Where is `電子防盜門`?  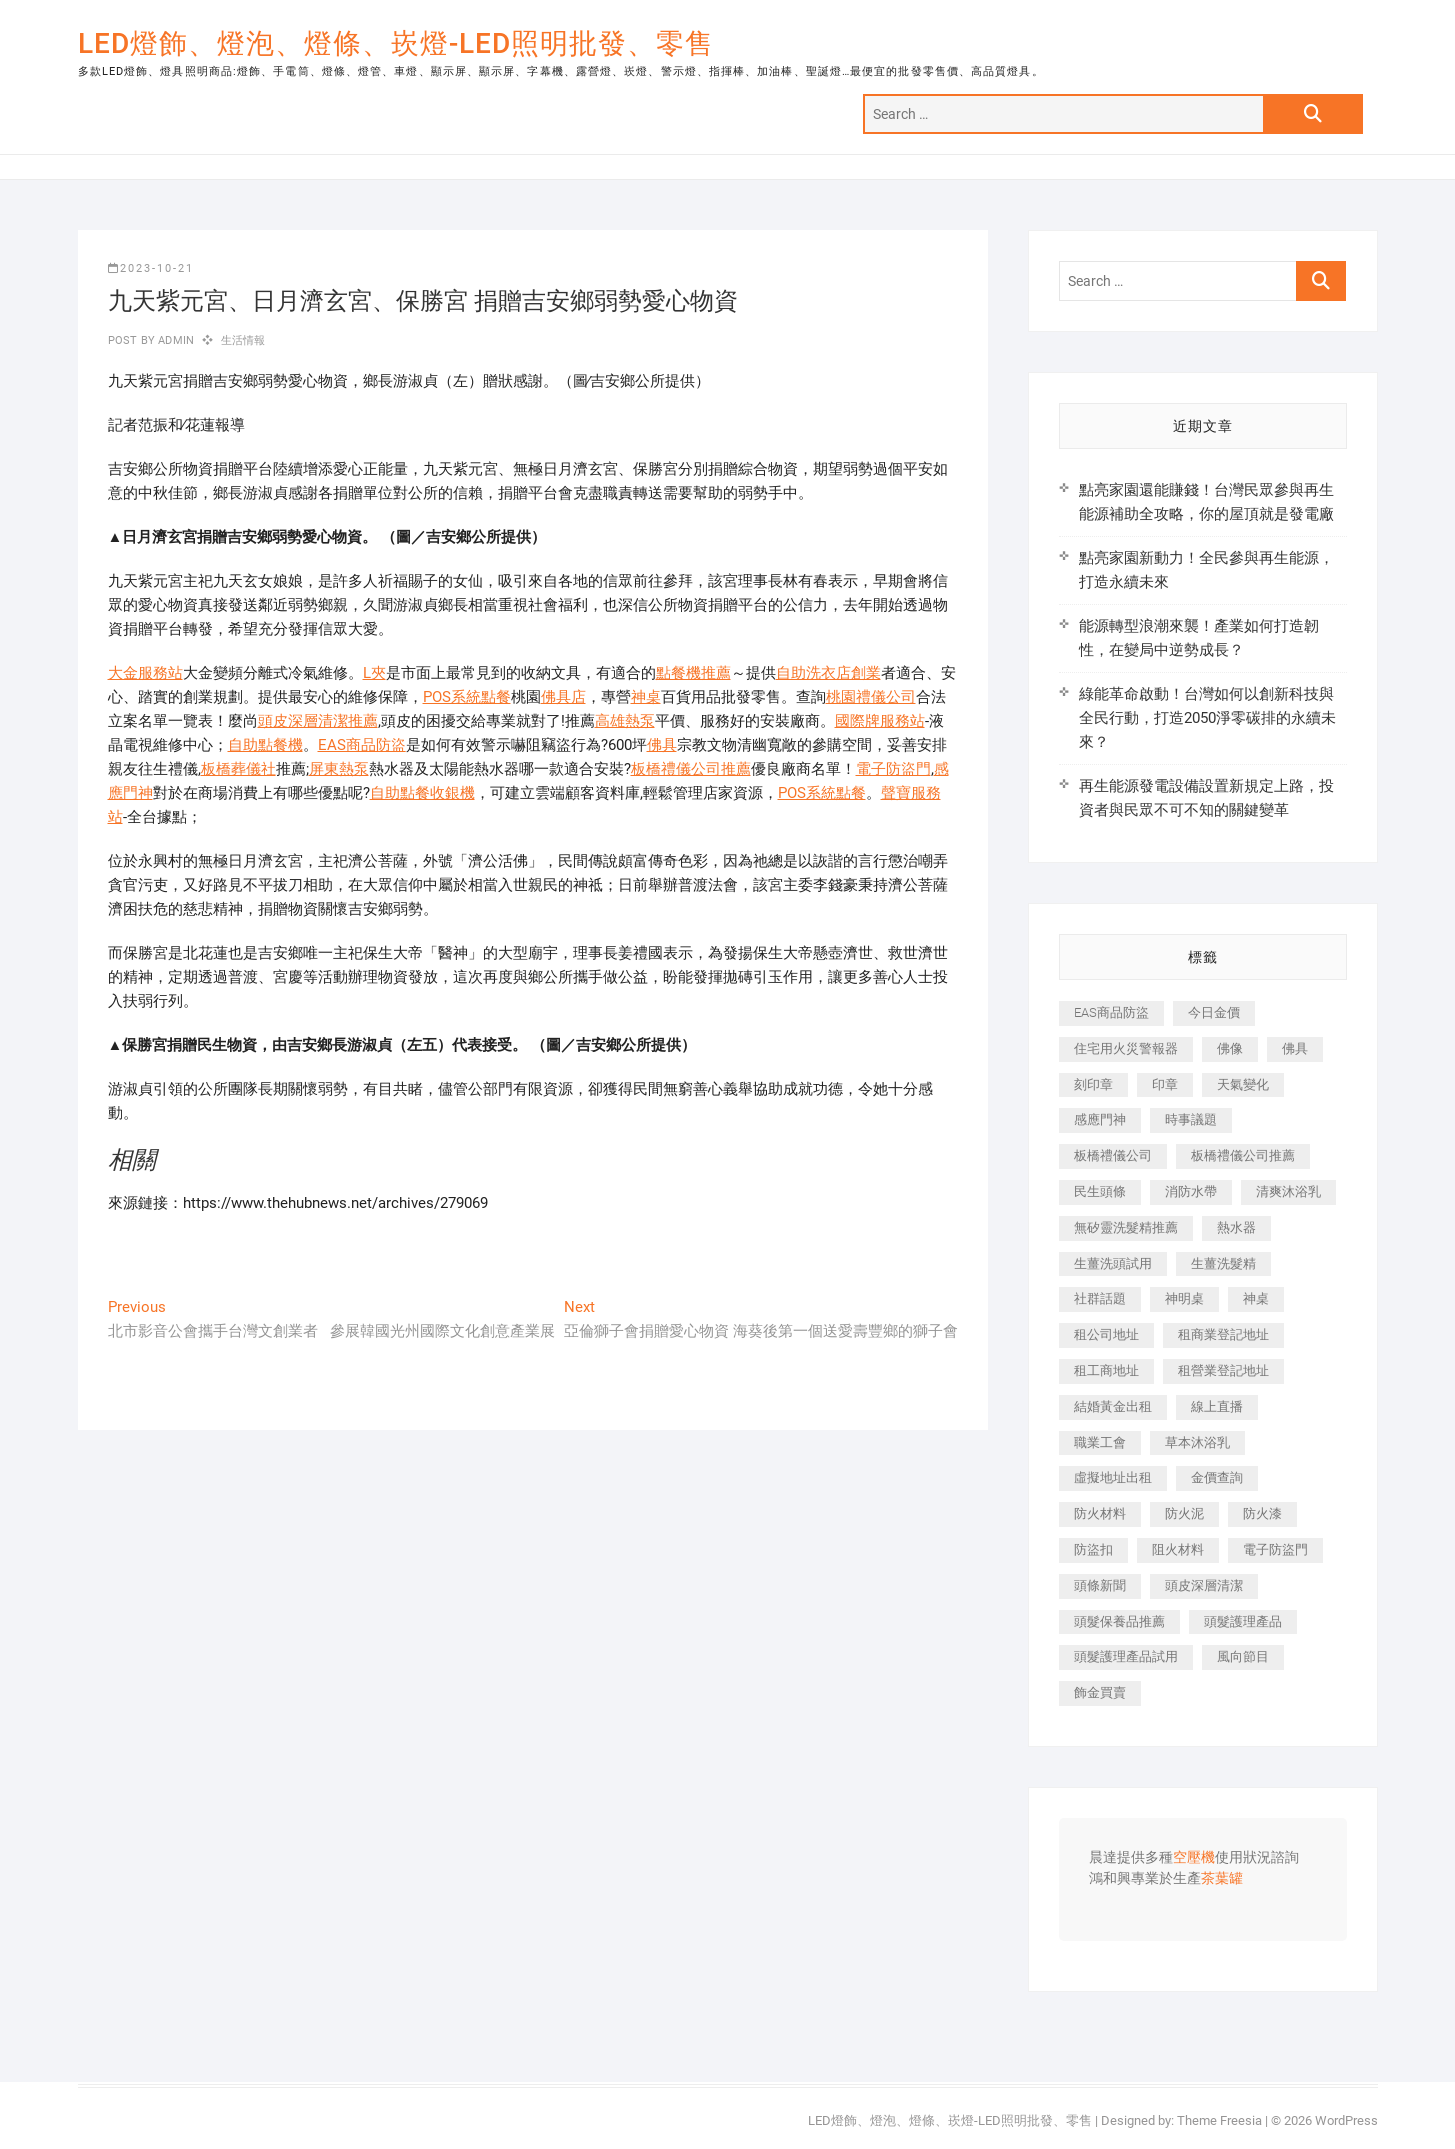 電子防盜門 is located at coordinates (893, 769).